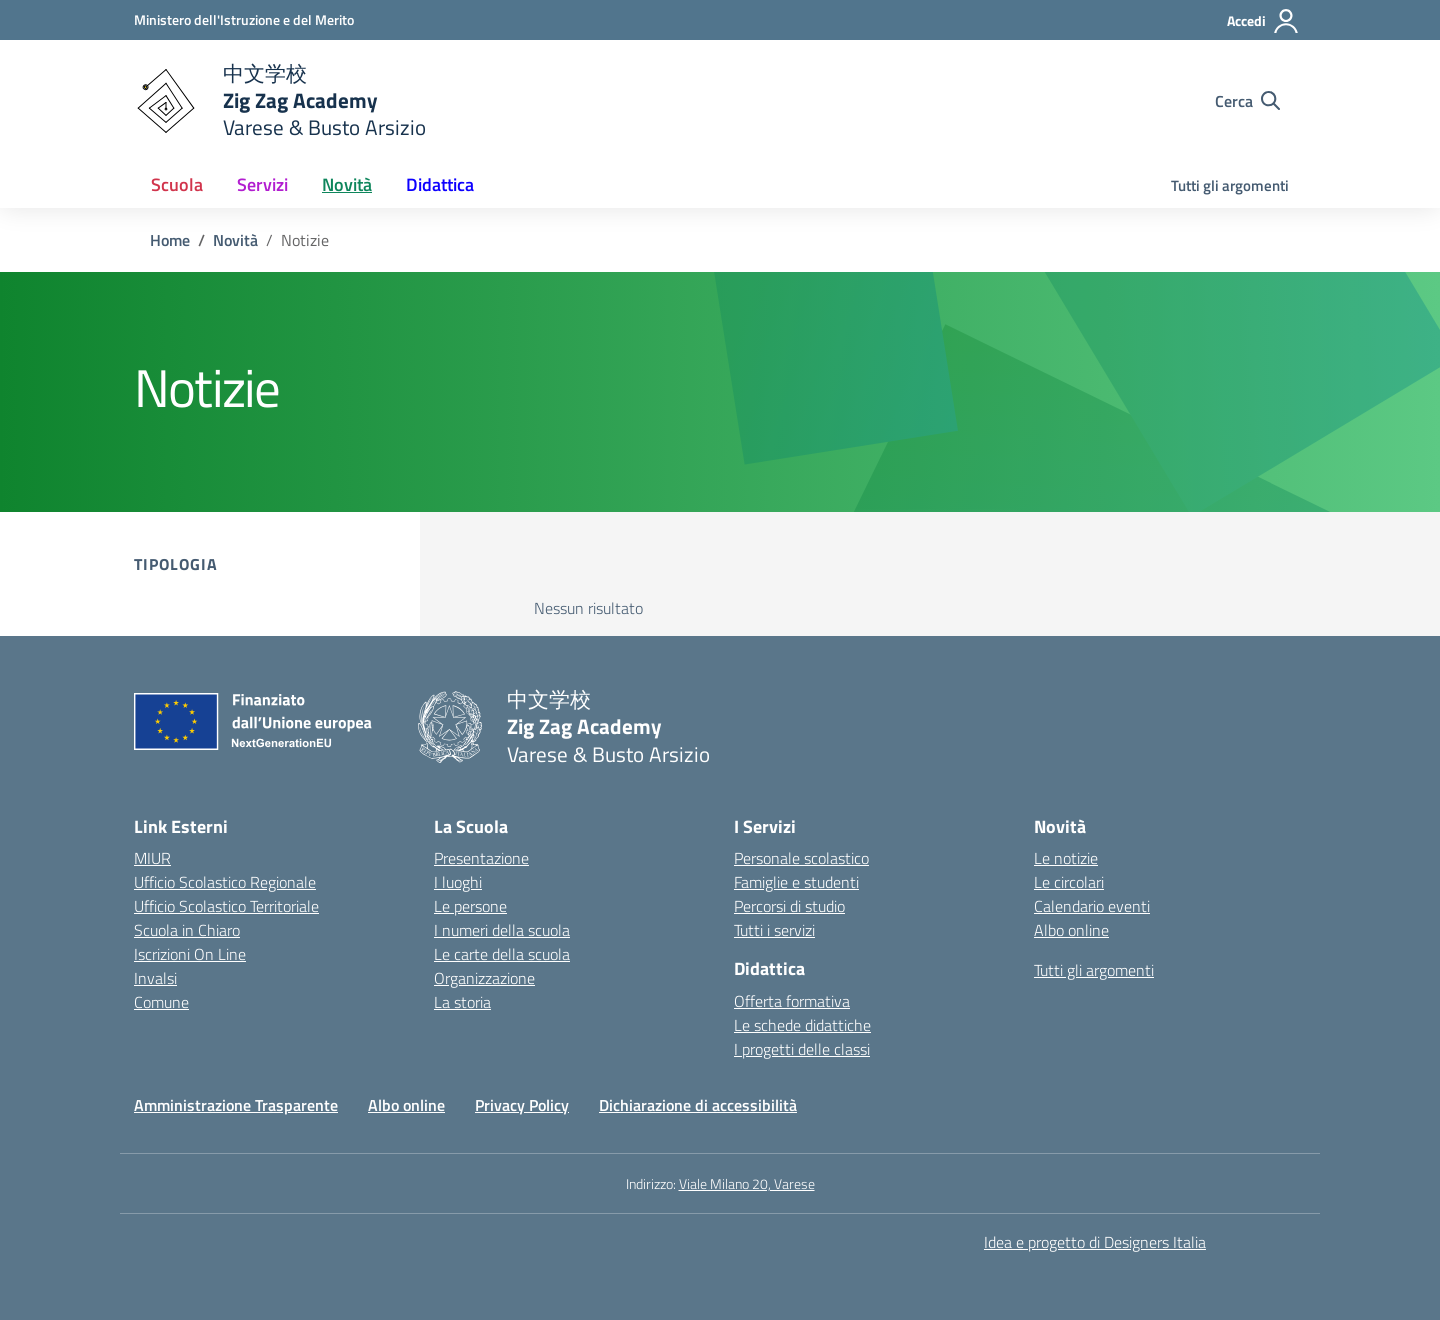 Image resolution: width=1440 pixels, height=1320 pixels. What do you see at coordinates (789, 906) in the screenshot?
I see `Percorsi di studio` at bounding box center [789, 906].